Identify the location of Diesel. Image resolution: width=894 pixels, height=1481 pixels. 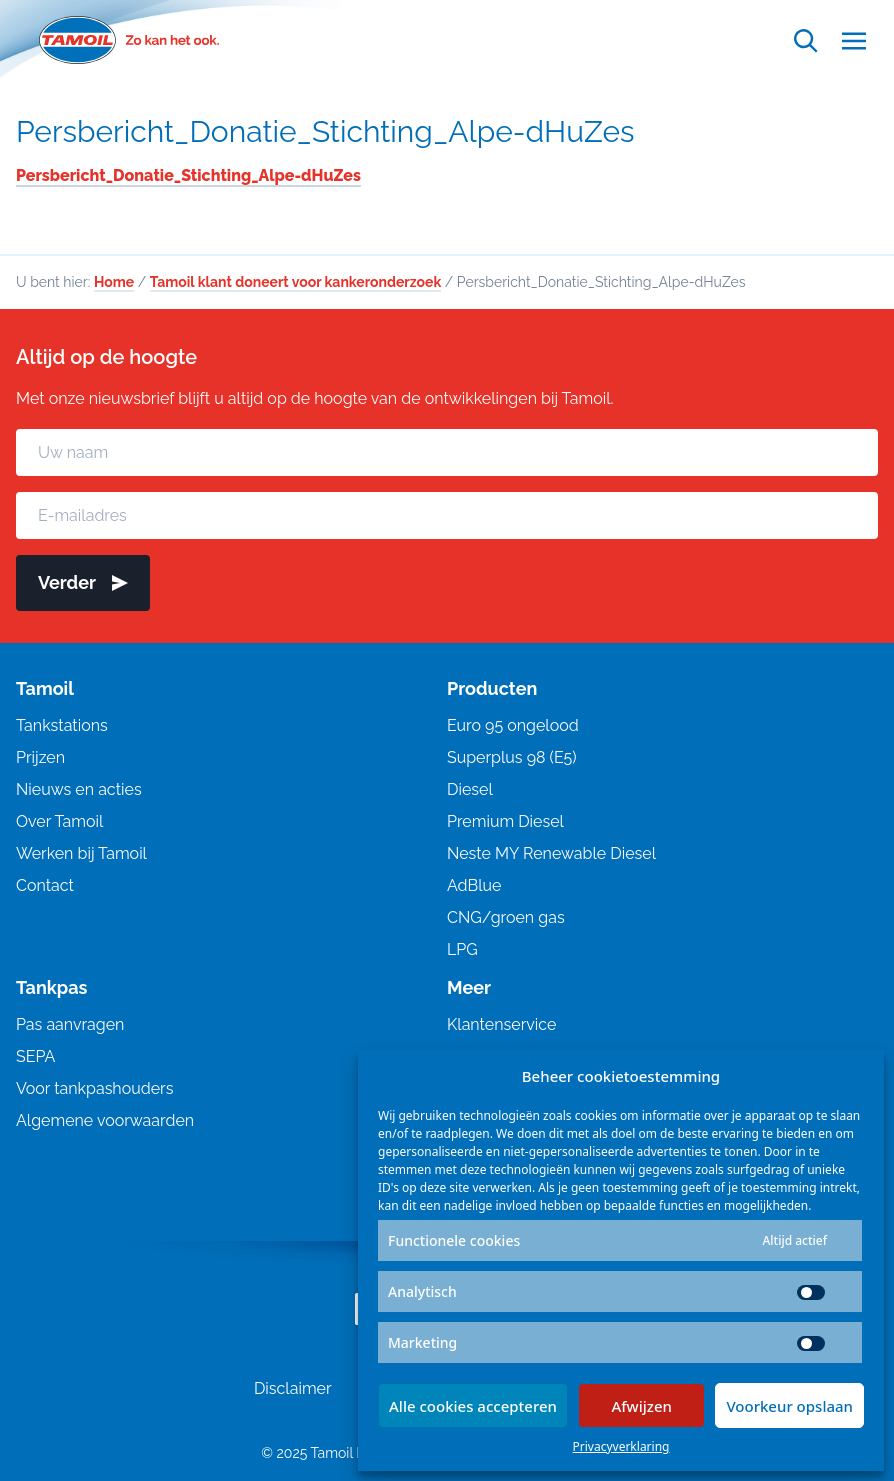
(470, 789).